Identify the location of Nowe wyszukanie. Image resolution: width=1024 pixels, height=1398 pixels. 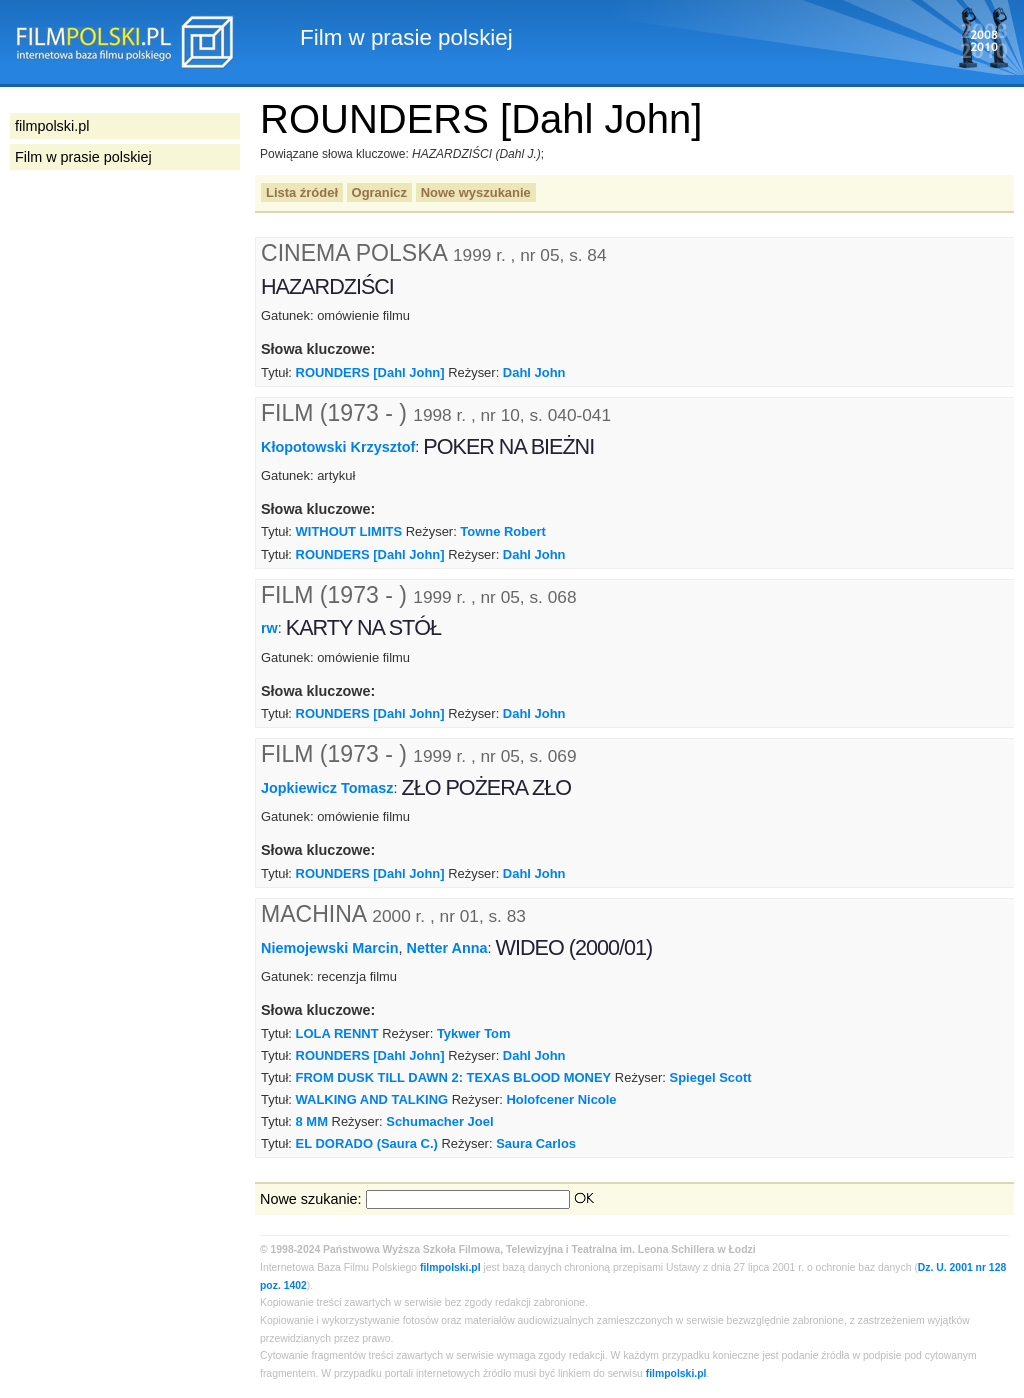
(476, 192).